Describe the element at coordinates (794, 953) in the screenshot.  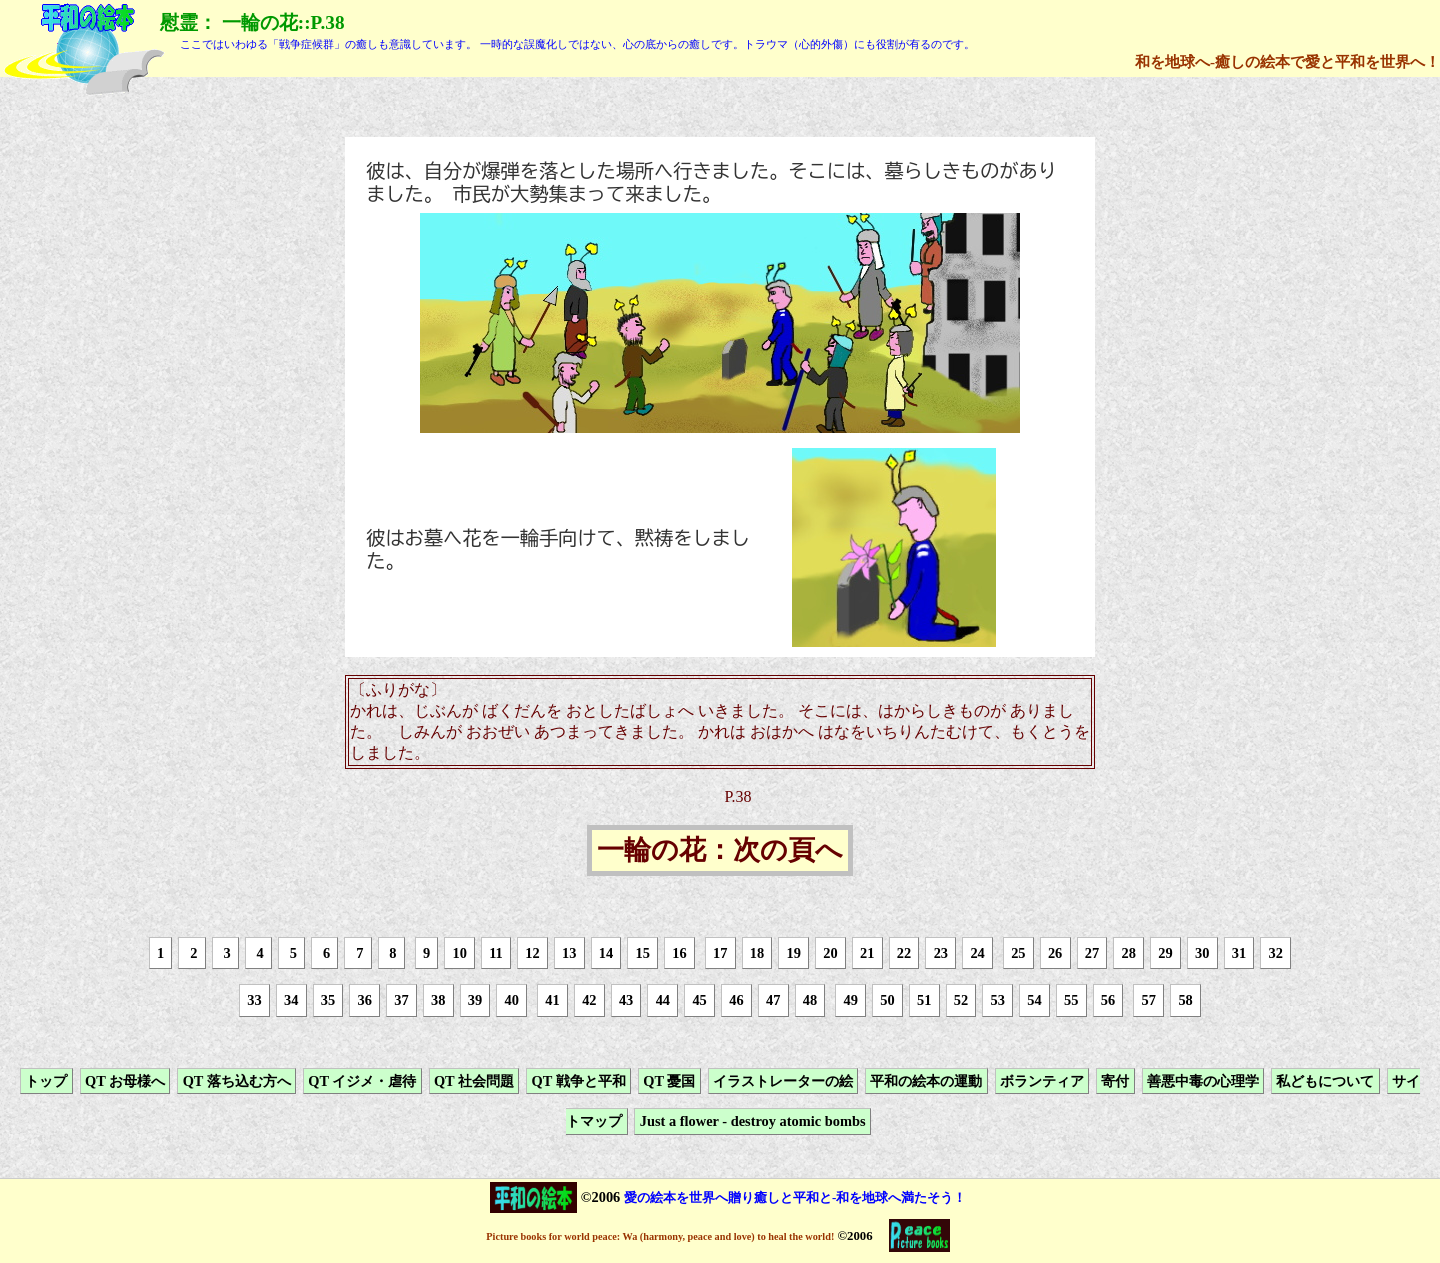
I see `19` at that location.